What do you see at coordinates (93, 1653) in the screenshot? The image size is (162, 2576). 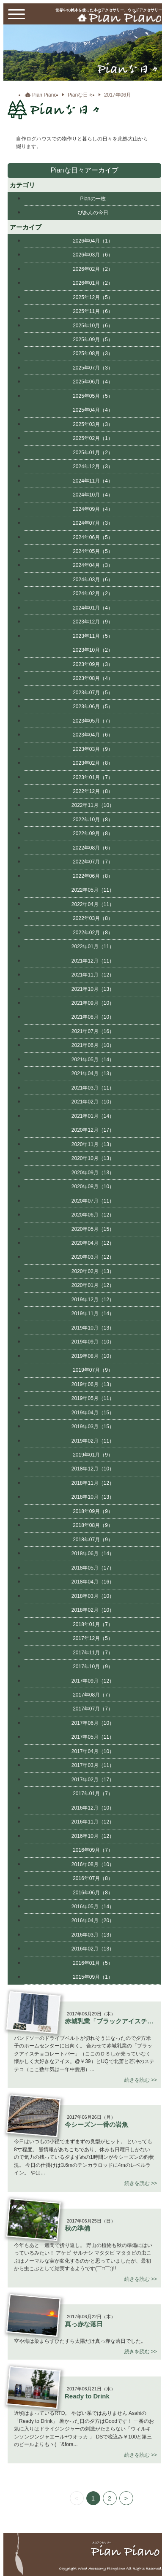 I see `2017年11月（7）` at bounding box center [93, 1653].